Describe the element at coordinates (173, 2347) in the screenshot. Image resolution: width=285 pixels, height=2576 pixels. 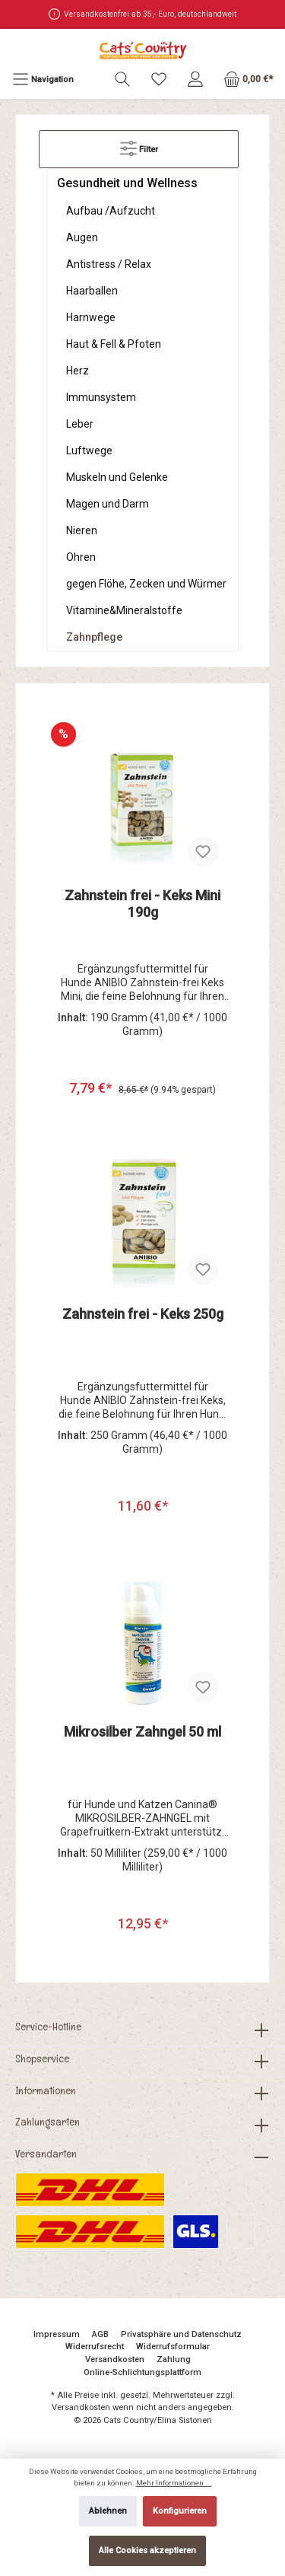
I see `Widerrufsformular` at that location.